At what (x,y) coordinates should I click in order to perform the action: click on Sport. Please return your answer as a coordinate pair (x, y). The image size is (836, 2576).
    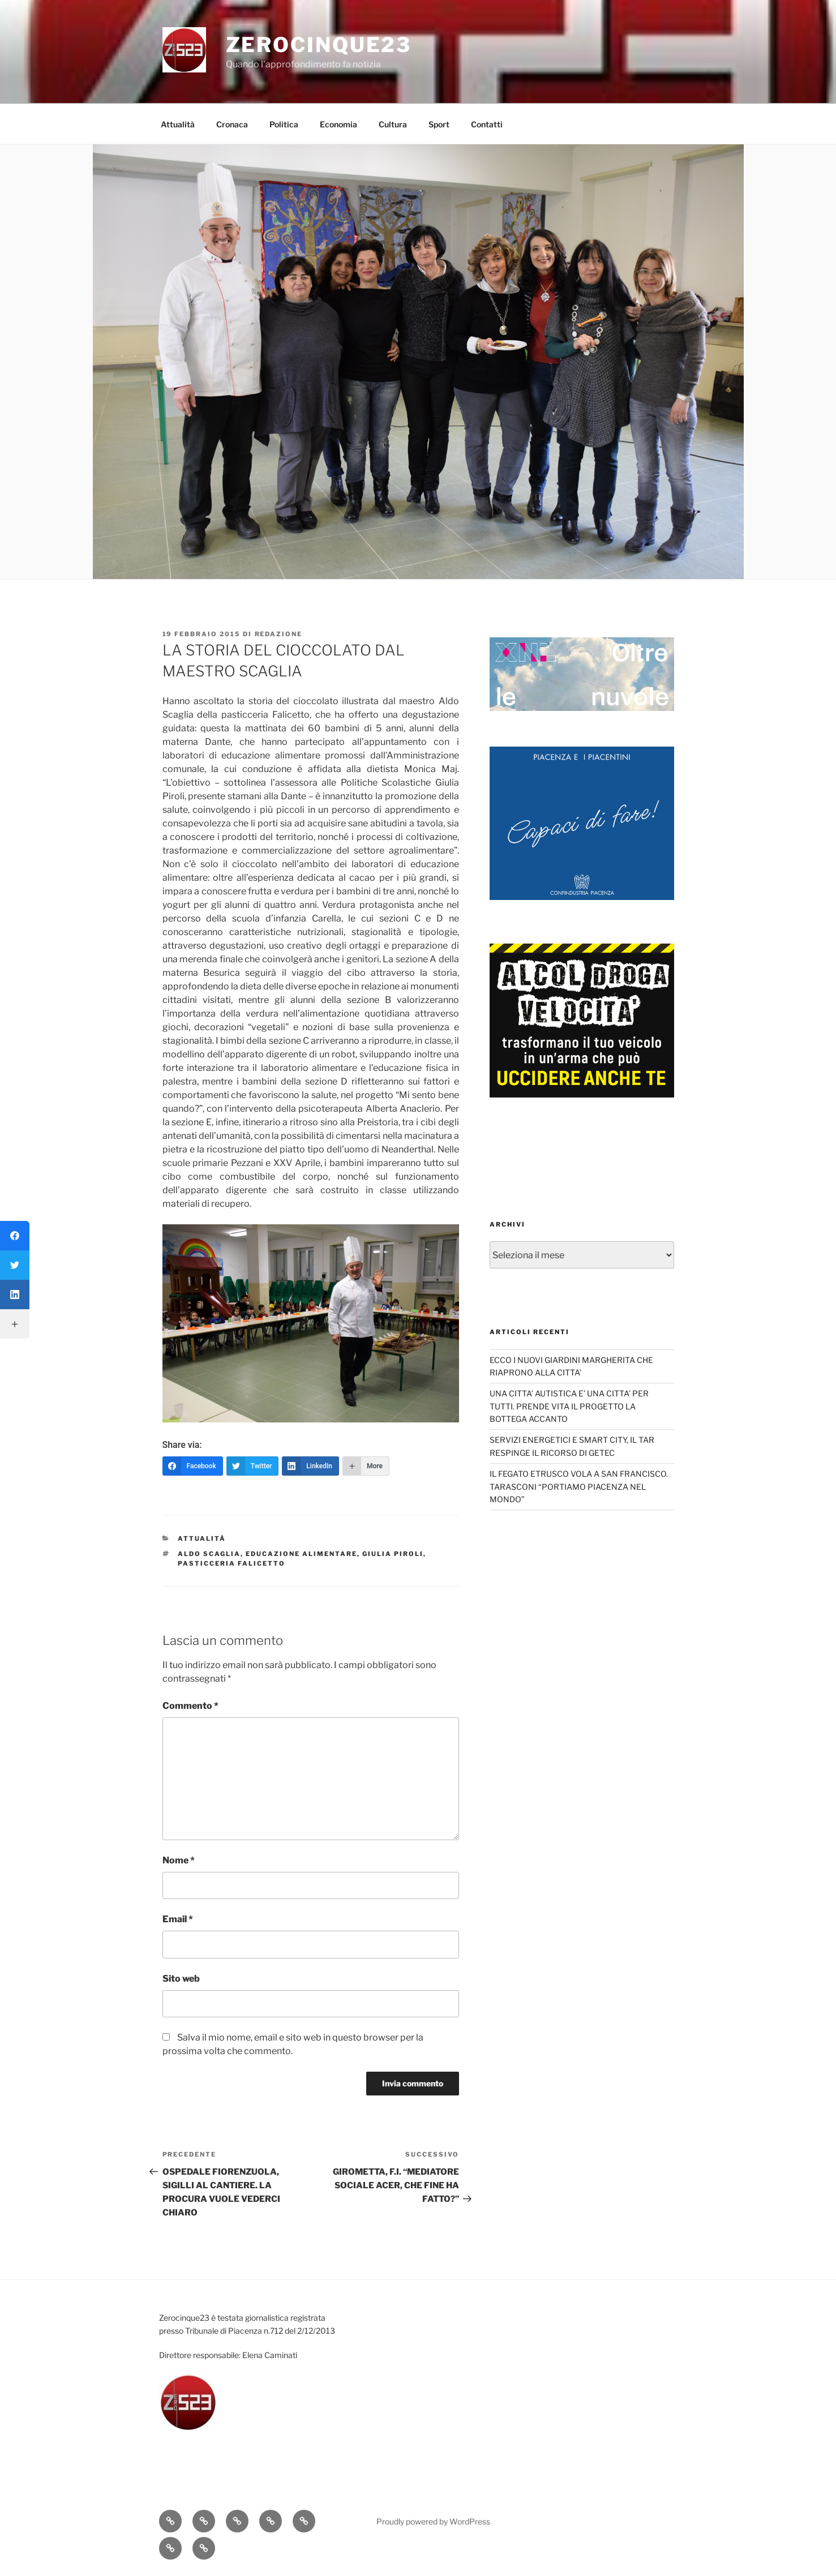
    Looking at the image, I should click on (438, 124).